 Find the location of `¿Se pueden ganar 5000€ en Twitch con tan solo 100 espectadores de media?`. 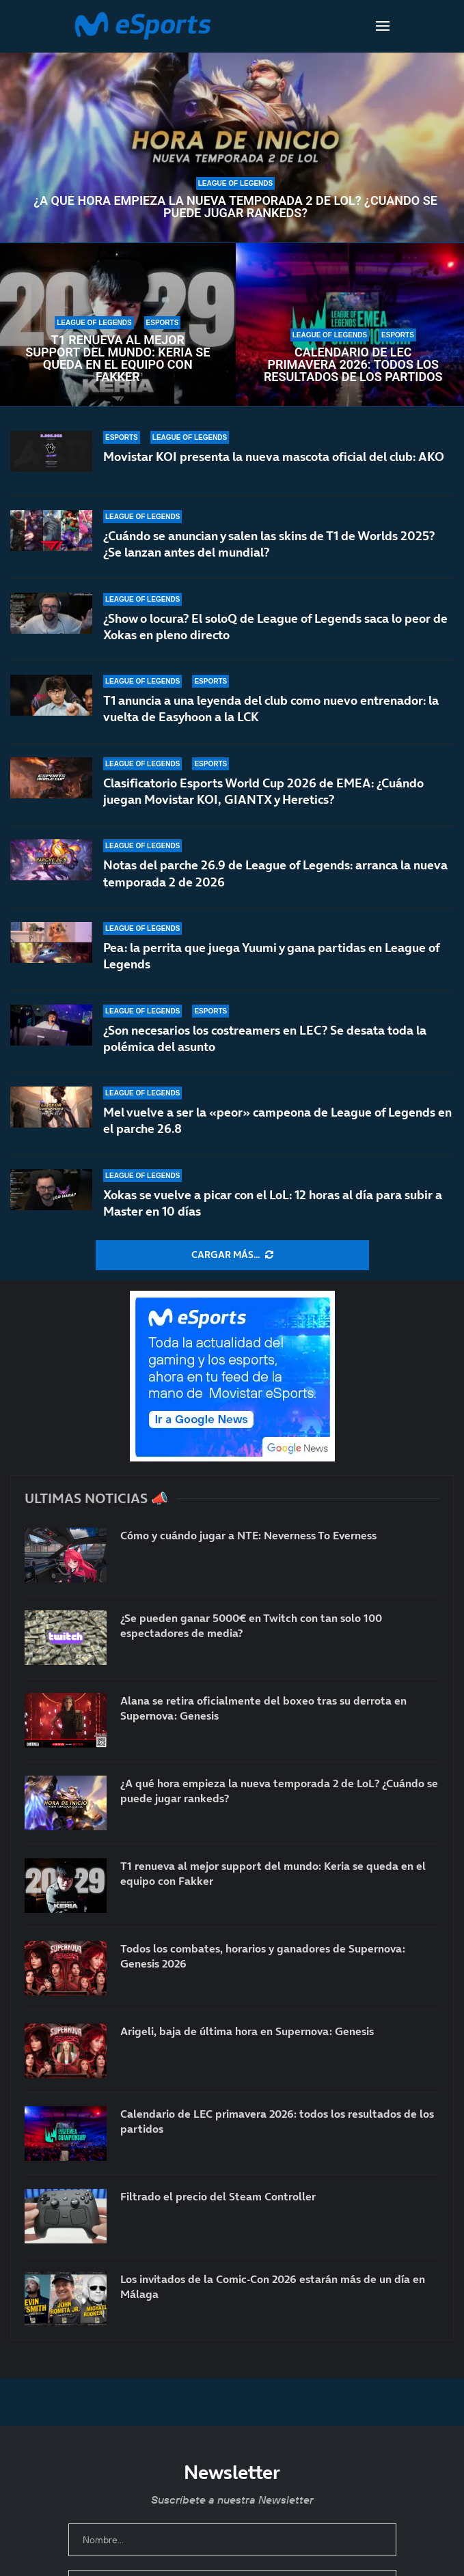

¿Se pueden ganar 5000€ en Twitch con tan solo 100 espectadores de media? is located at coordinates (251, 1625).